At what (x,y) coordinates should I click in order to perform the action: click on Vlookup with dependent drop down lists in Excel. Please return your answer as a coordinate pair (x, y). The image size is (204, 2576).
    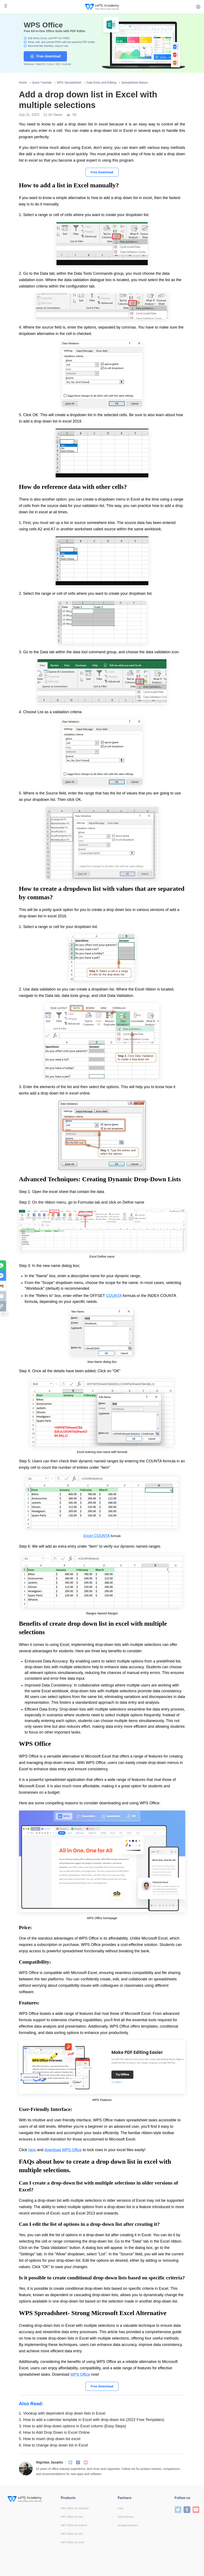
    Looking at the image, I should click on (62, 2413).